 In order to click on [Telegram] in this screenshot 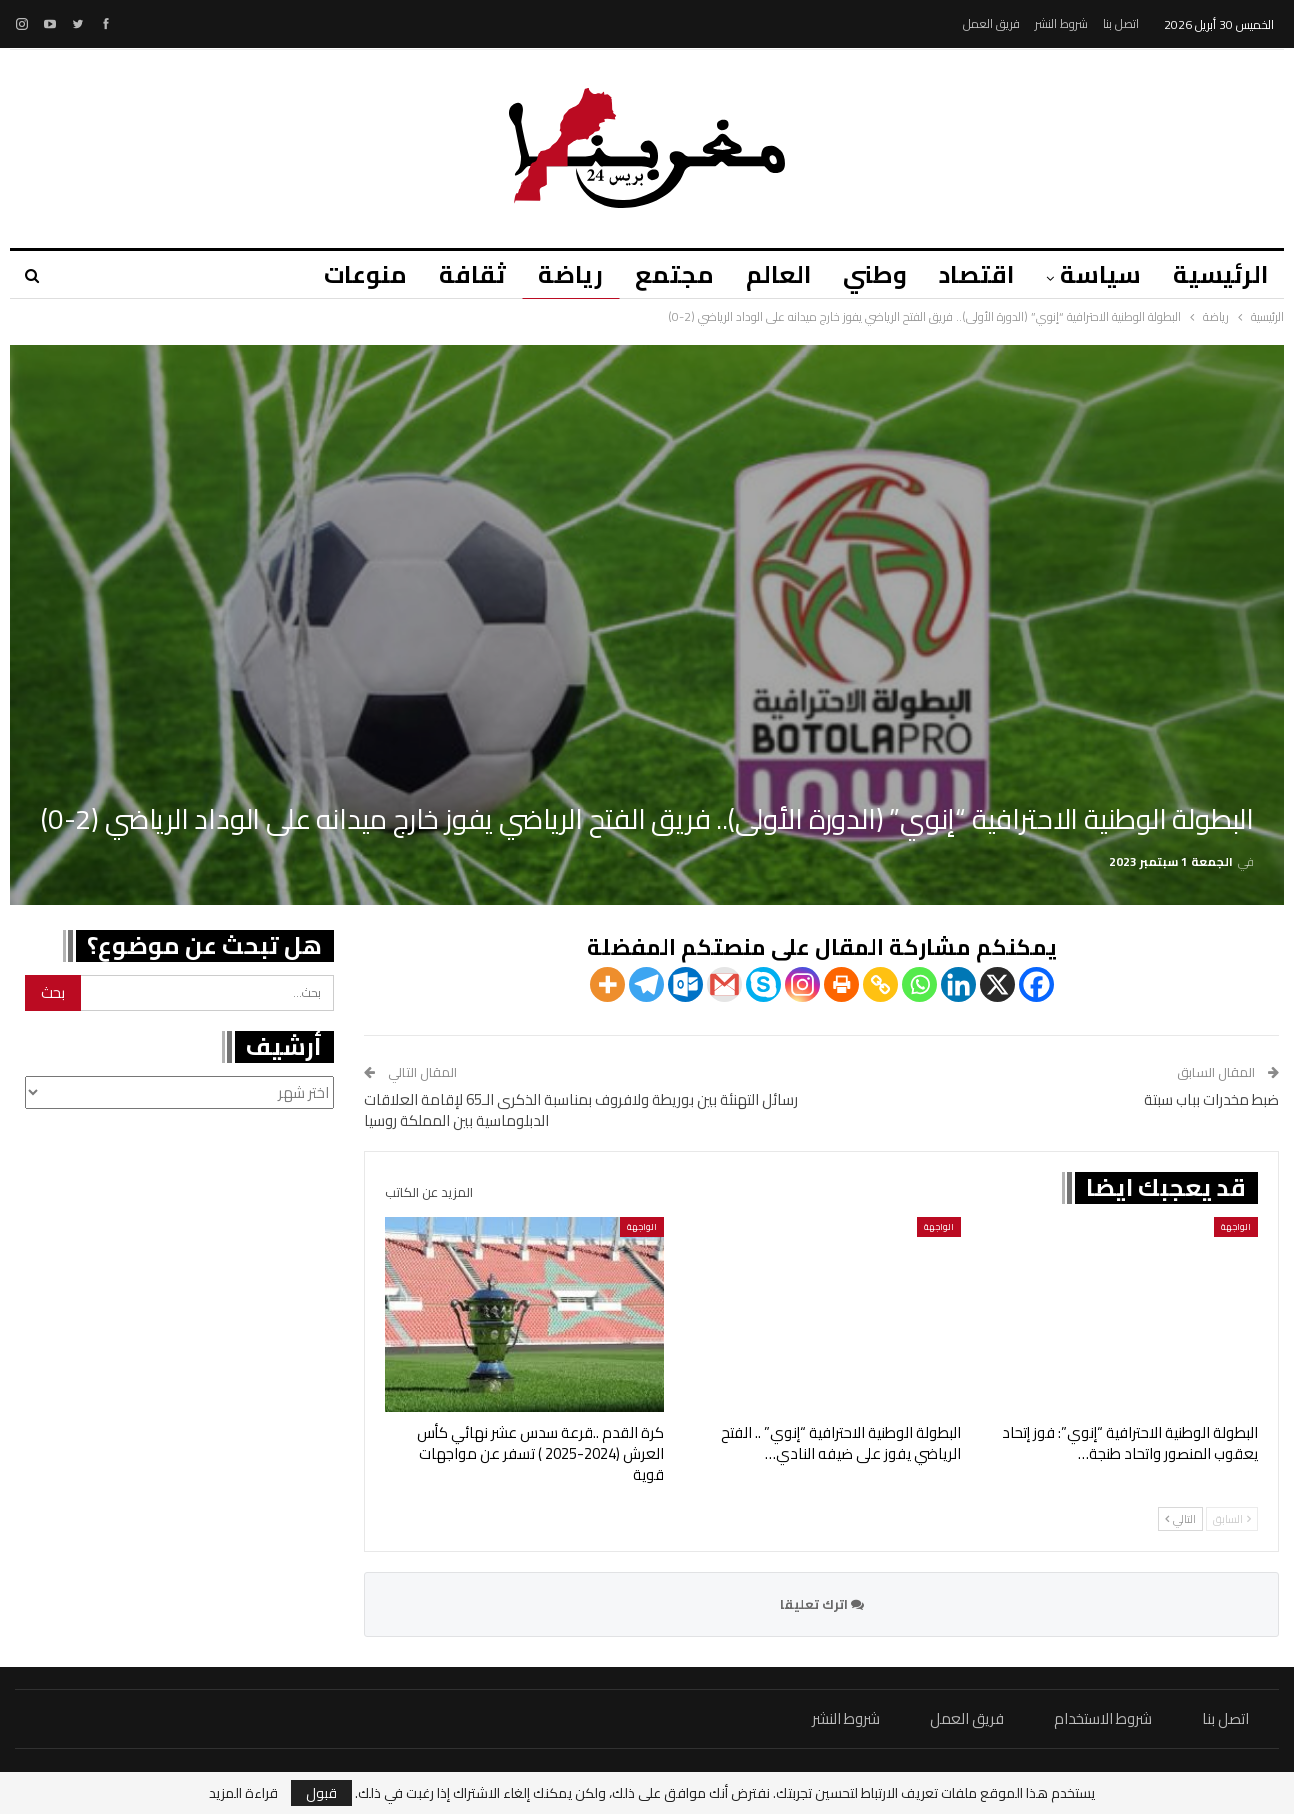, I will do `click(646, 984)`.